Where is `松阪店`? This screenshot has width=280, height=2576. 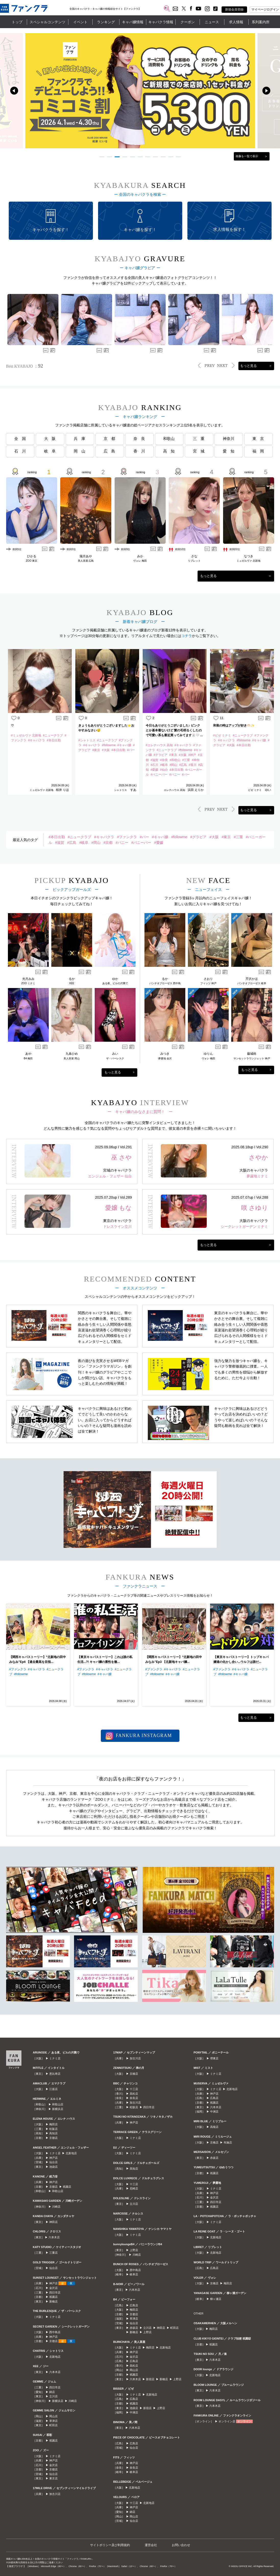
松阪店 is located at coordinates (53, 2128).